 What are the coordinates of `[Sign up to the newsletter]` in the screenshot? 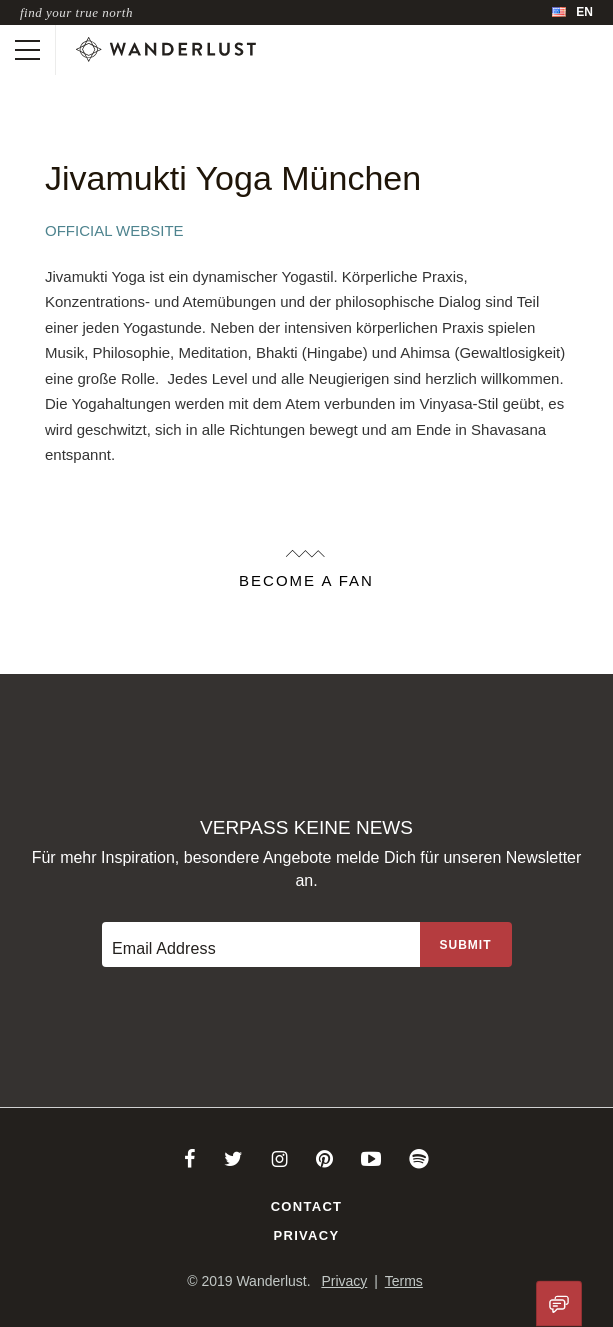 It's located at (466, 944).